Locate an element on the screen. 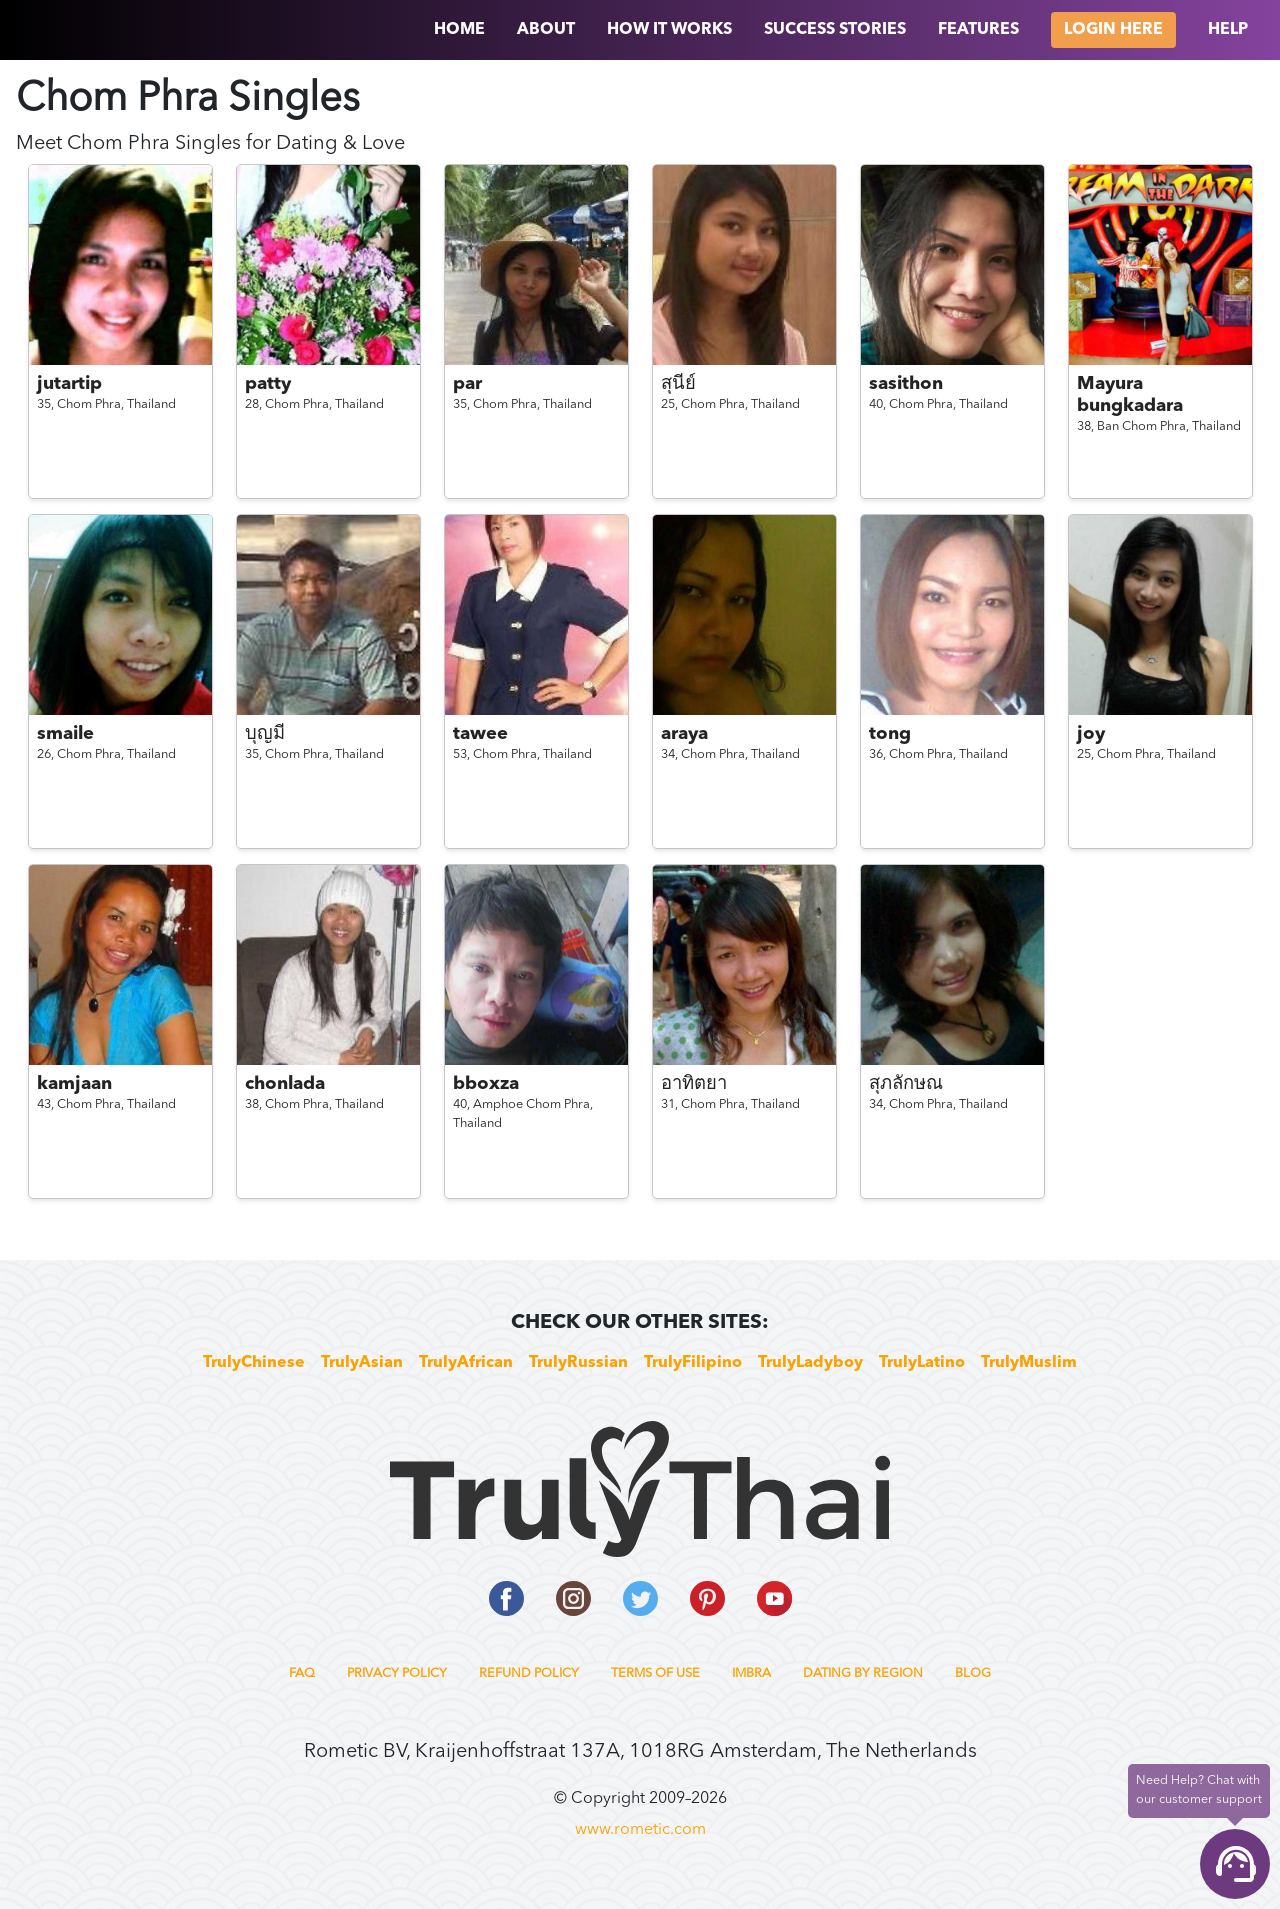 This screenshot has width=1280, height=1909. TrulyAsian is located at coordinates (362, 1363).